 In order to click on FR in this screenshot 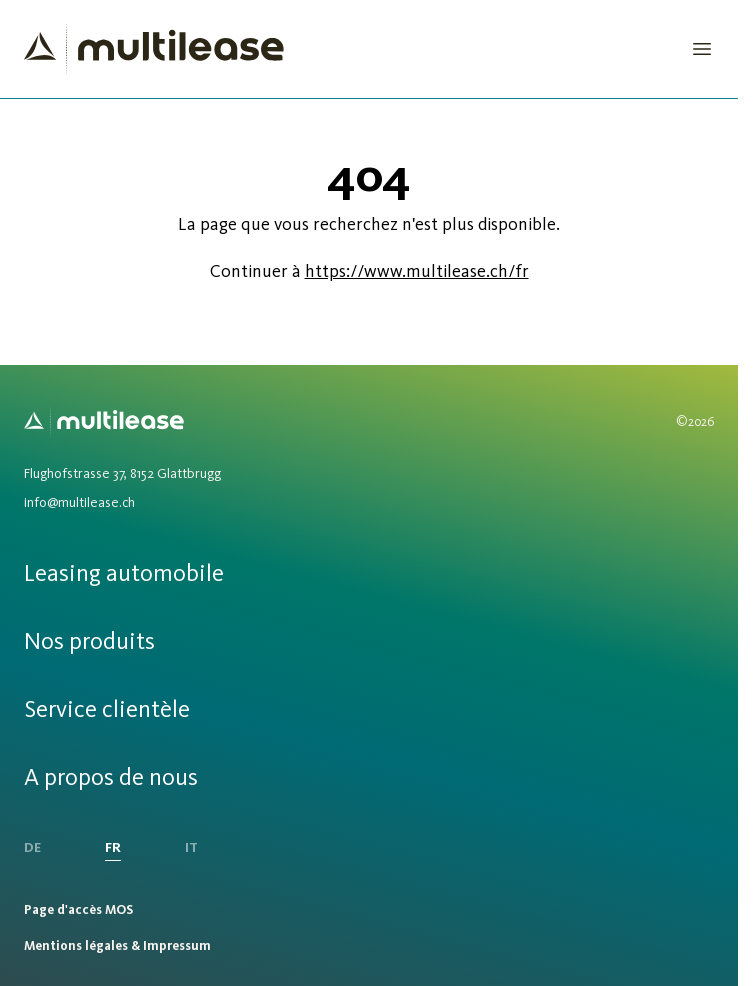, I will do `click(113, 847)`.